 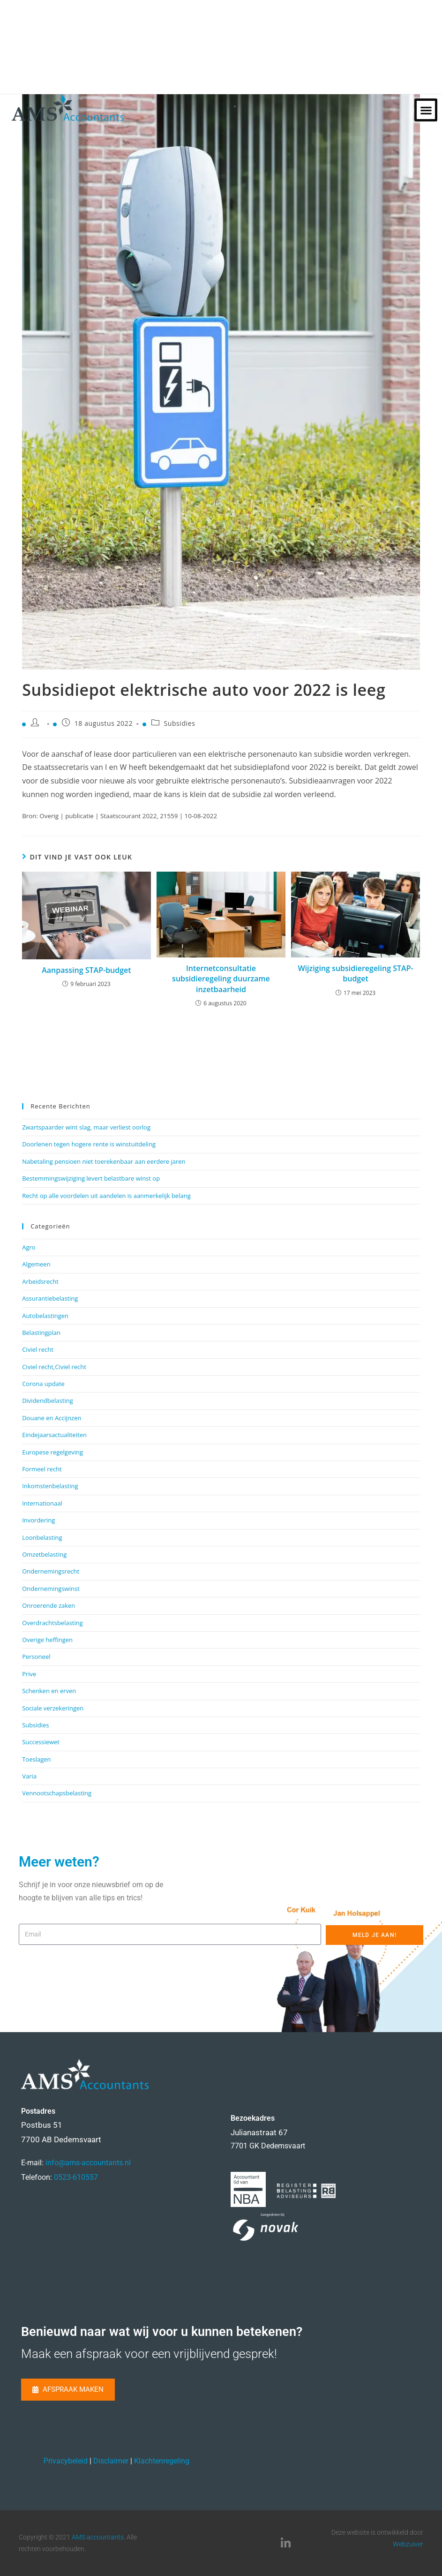 I want to click on Eindejaarsactualiteiten, so click(x=54, y=1435).